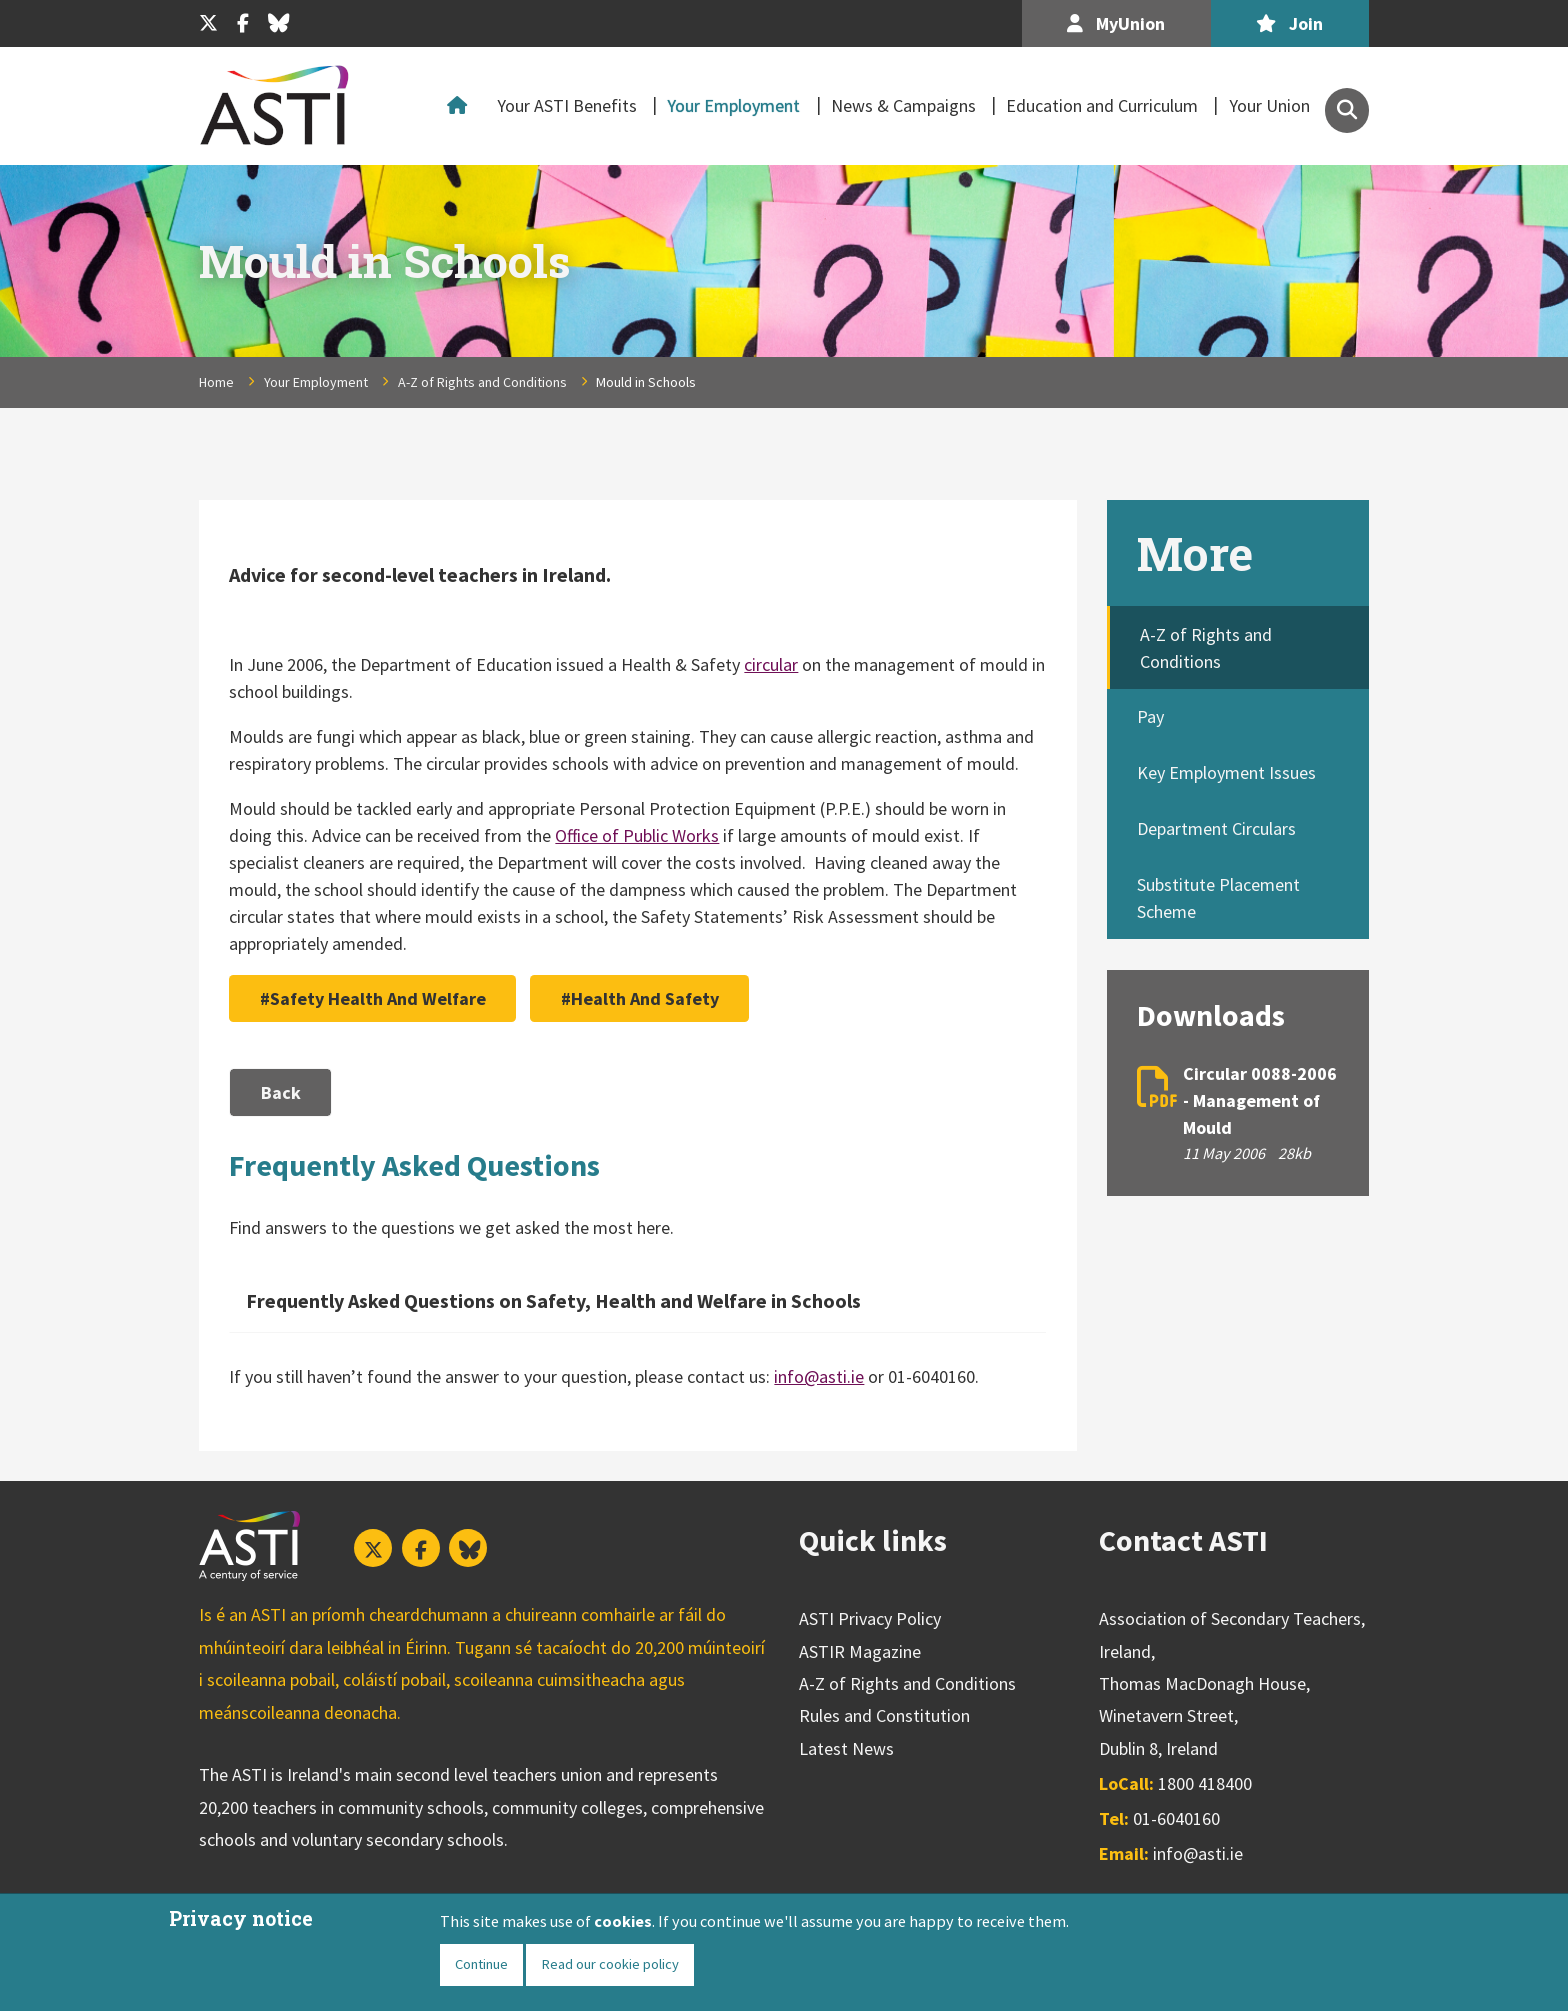  Describe the element at coordinates (481, 1964) in the screenshot. I see `Continue` at that location.